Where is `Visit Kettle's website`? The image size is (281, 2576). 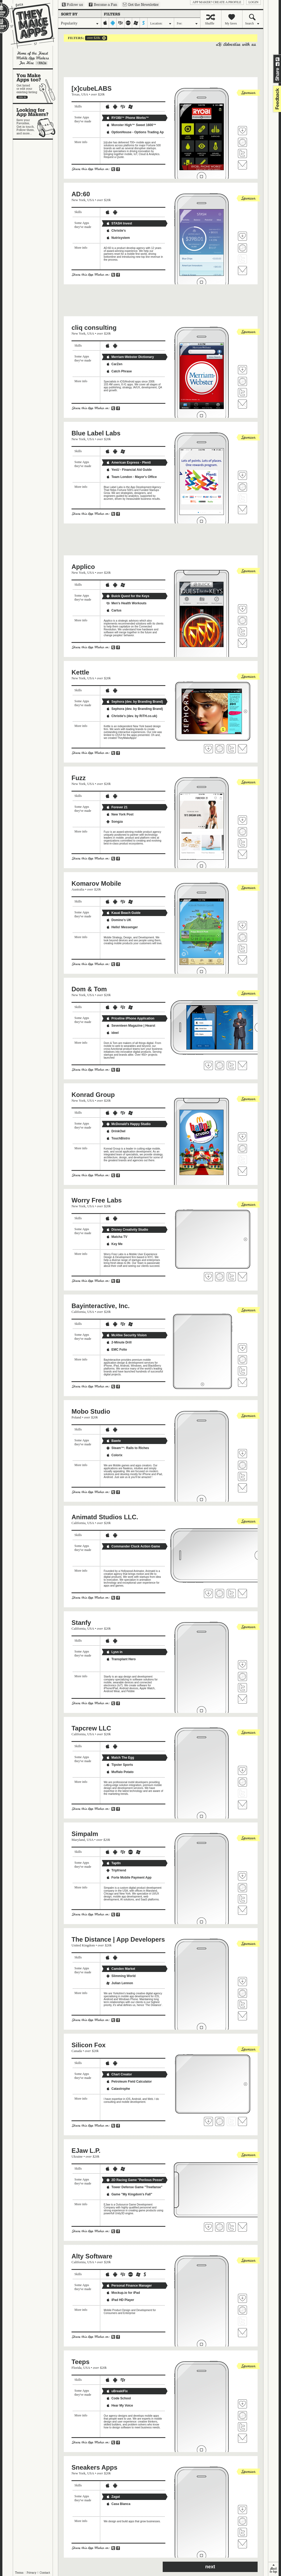 Visit Kettle's website is located at coordinates (219, 748).